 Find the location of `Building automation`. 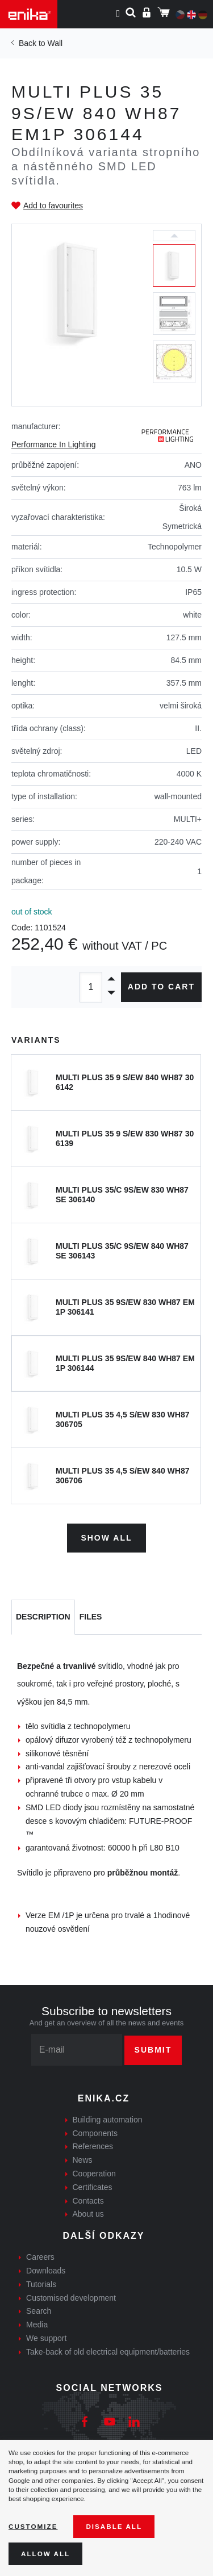

Building automation is located at coordinates (108, 2119).